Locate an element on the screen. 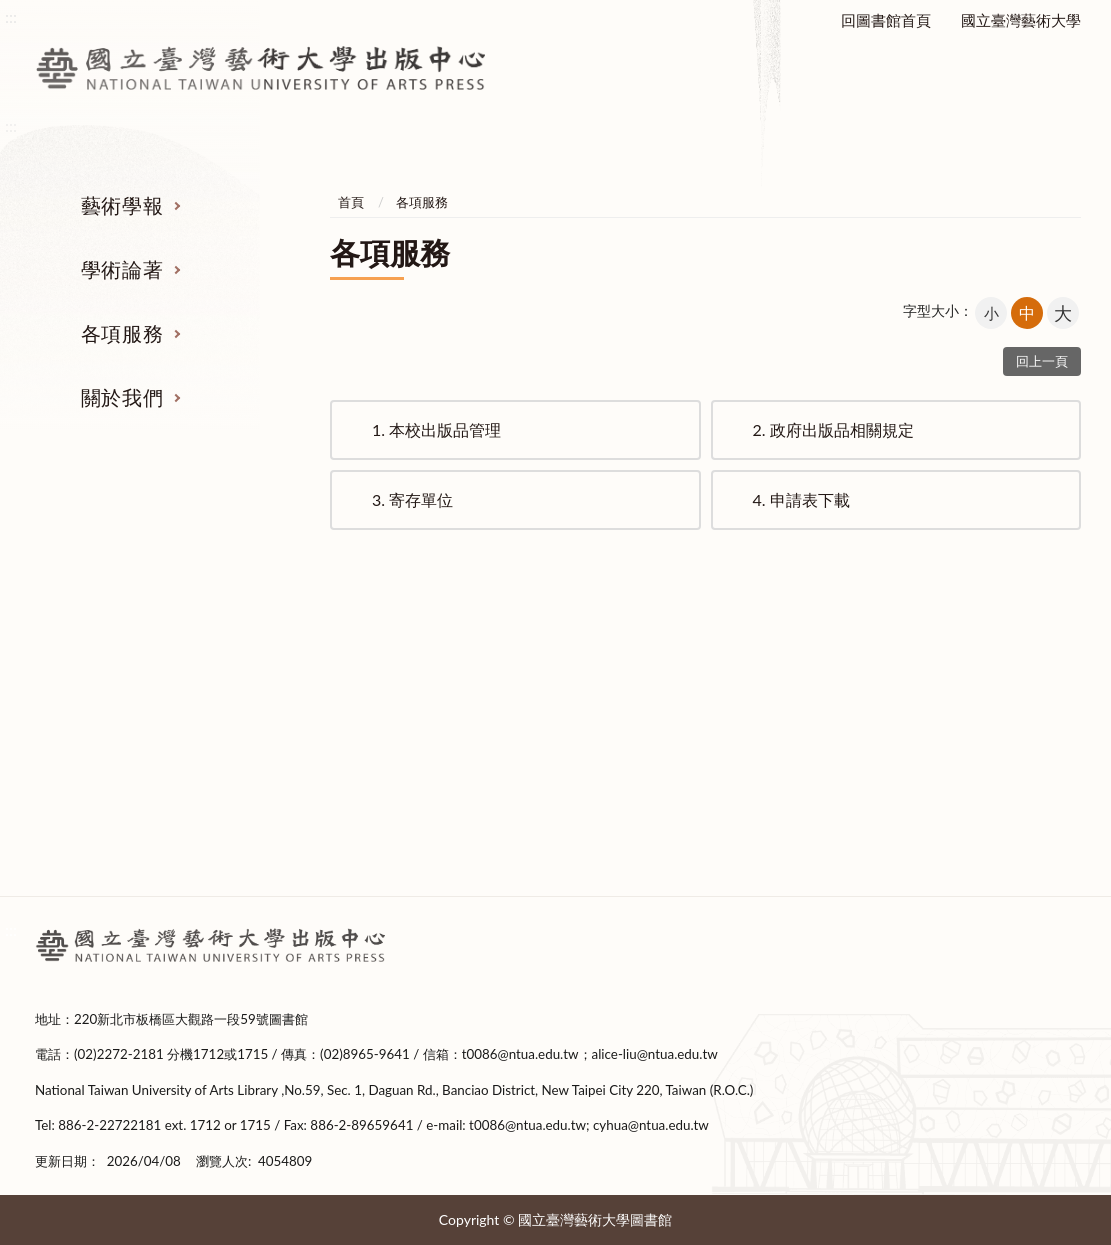  t0086@ntua.edu.tw is located at coordinates (520, 1054).